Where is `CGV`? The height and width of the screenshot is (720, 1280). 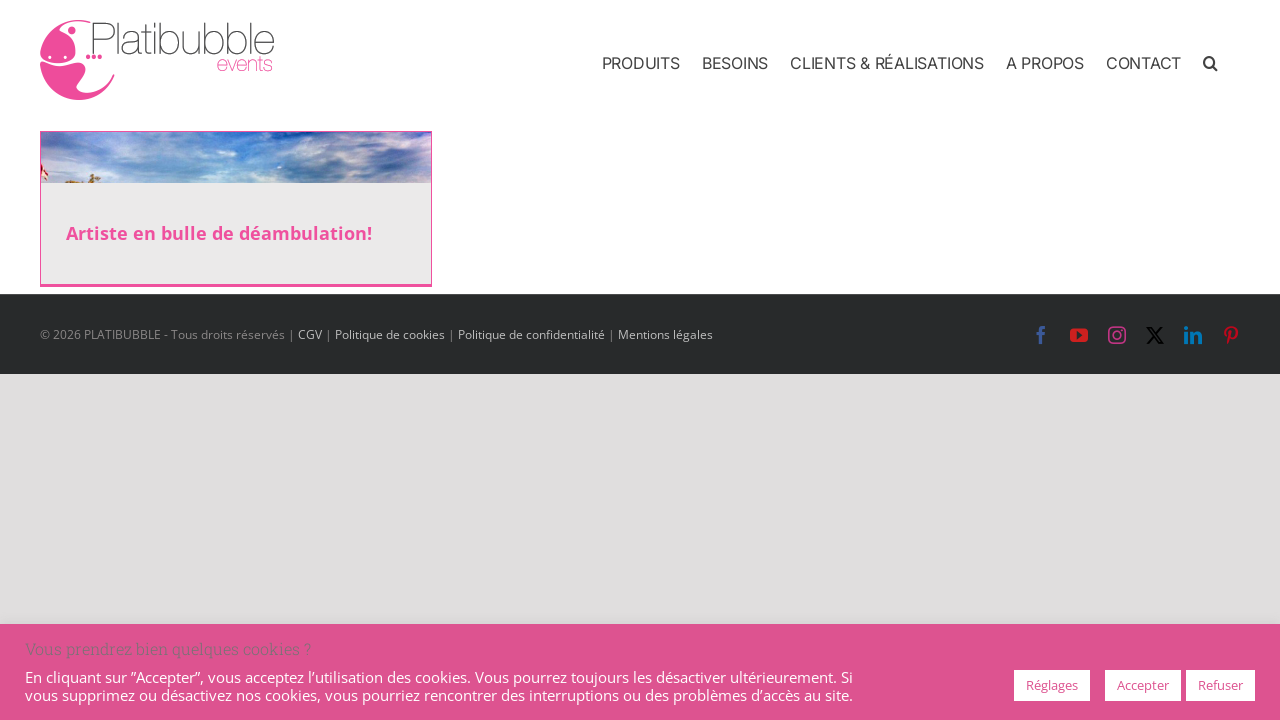 CGV is located at coordinates (310, 334).